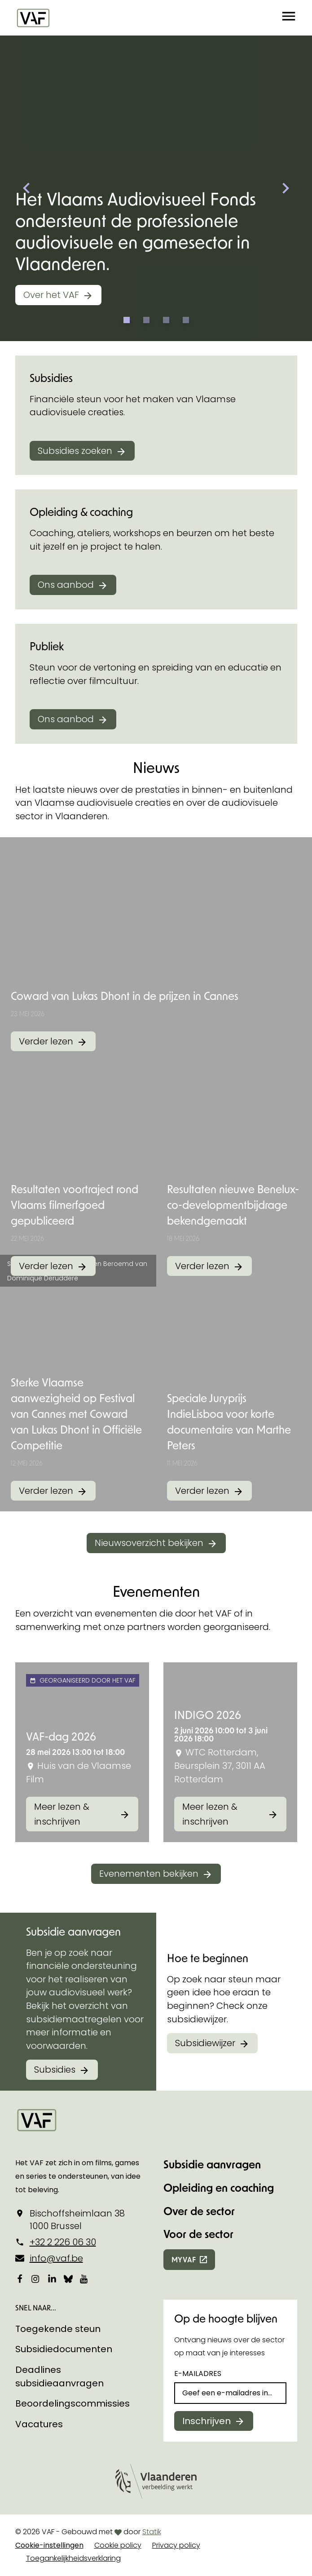 The width and height of the screenshot is (312, 2576). I want to click on [Bekijk onze YouTube-pagina], so click(84, 2278).